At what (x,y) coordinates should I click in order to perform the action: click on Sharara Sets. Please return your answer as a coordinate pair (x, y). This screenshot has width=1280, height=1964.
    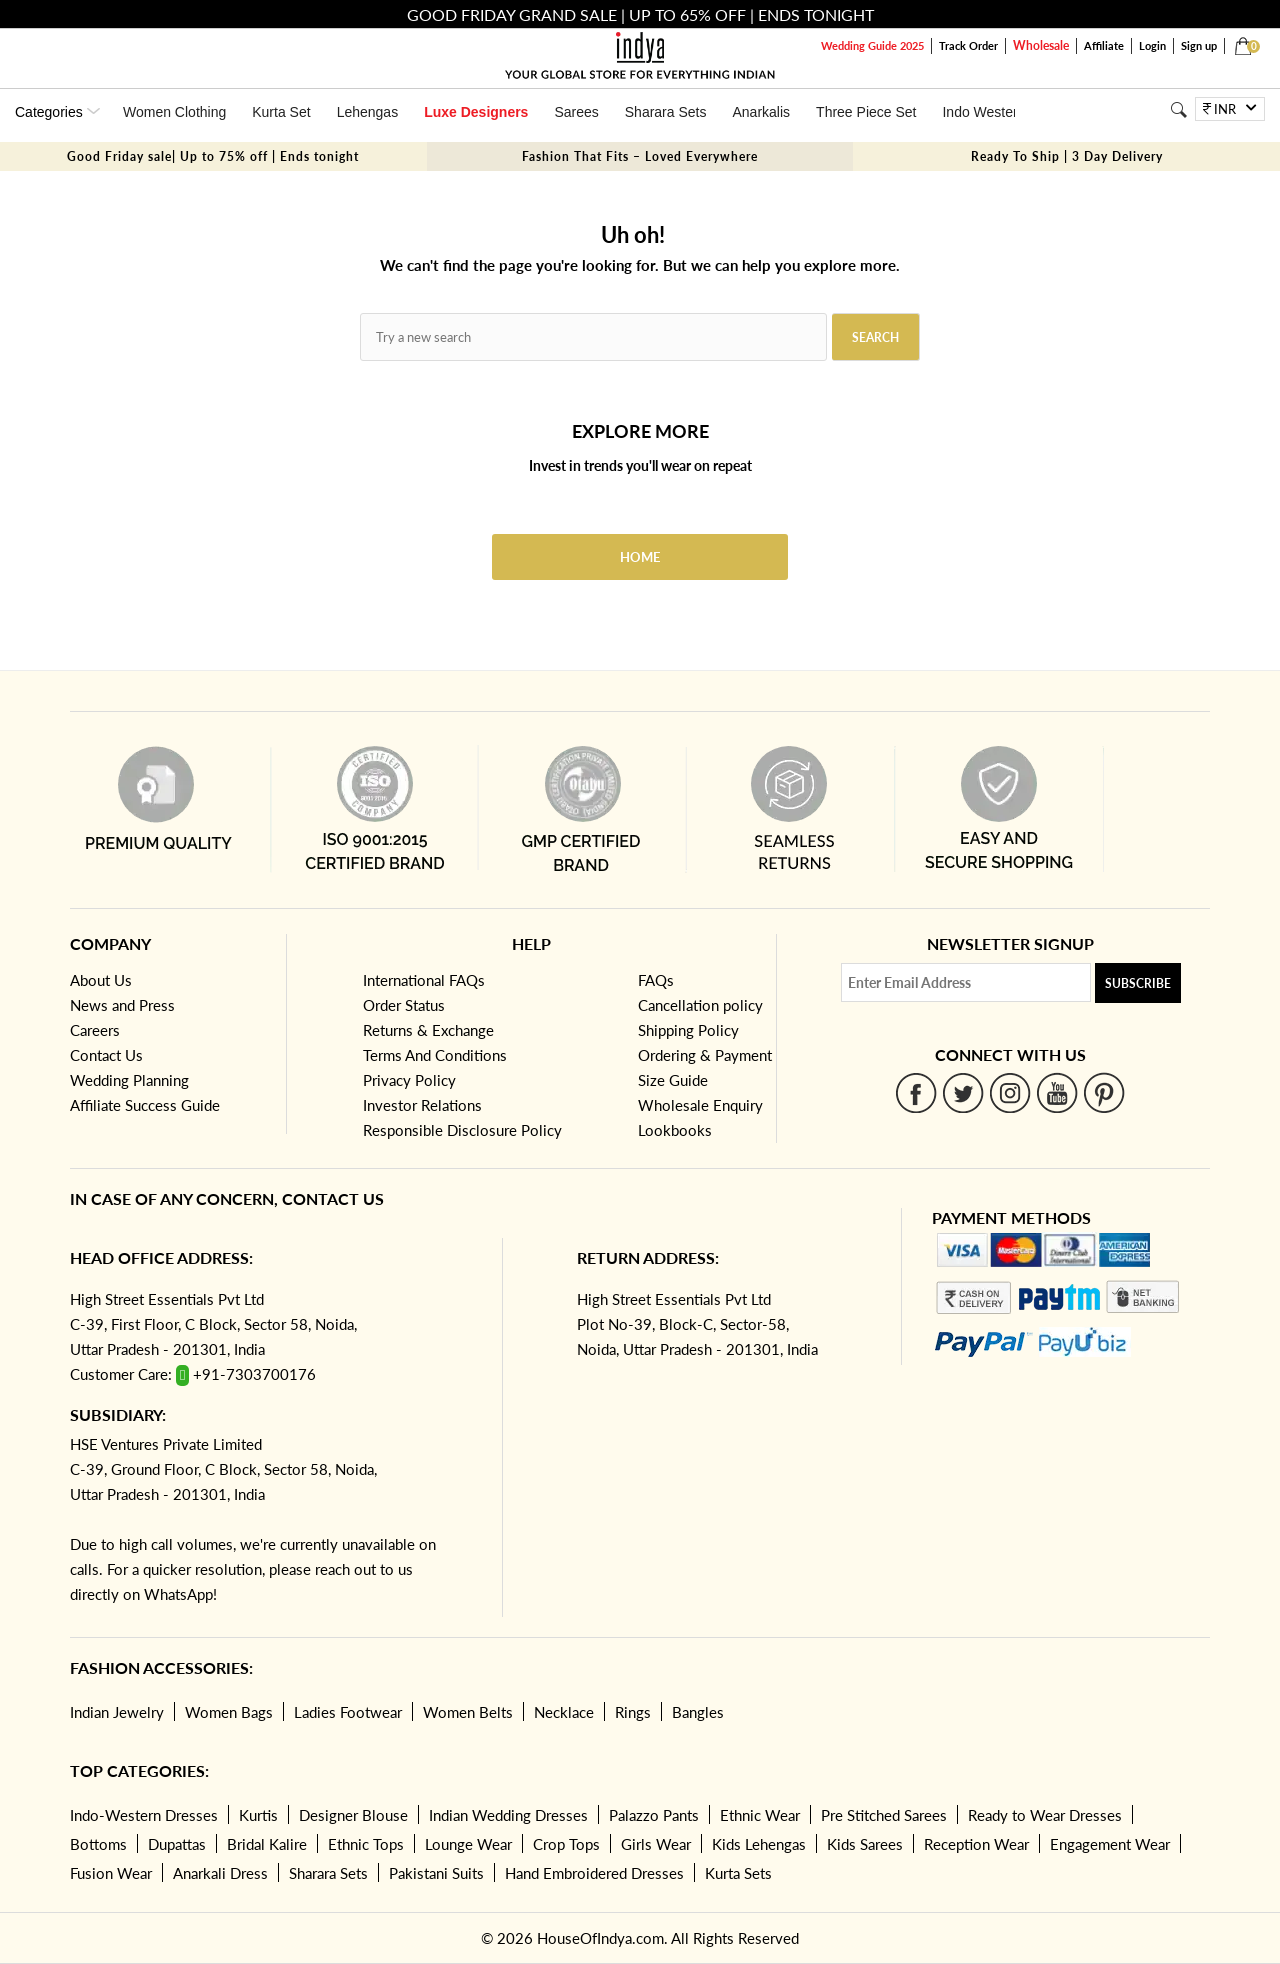
    Looking at the image, I should click on (666, 112).